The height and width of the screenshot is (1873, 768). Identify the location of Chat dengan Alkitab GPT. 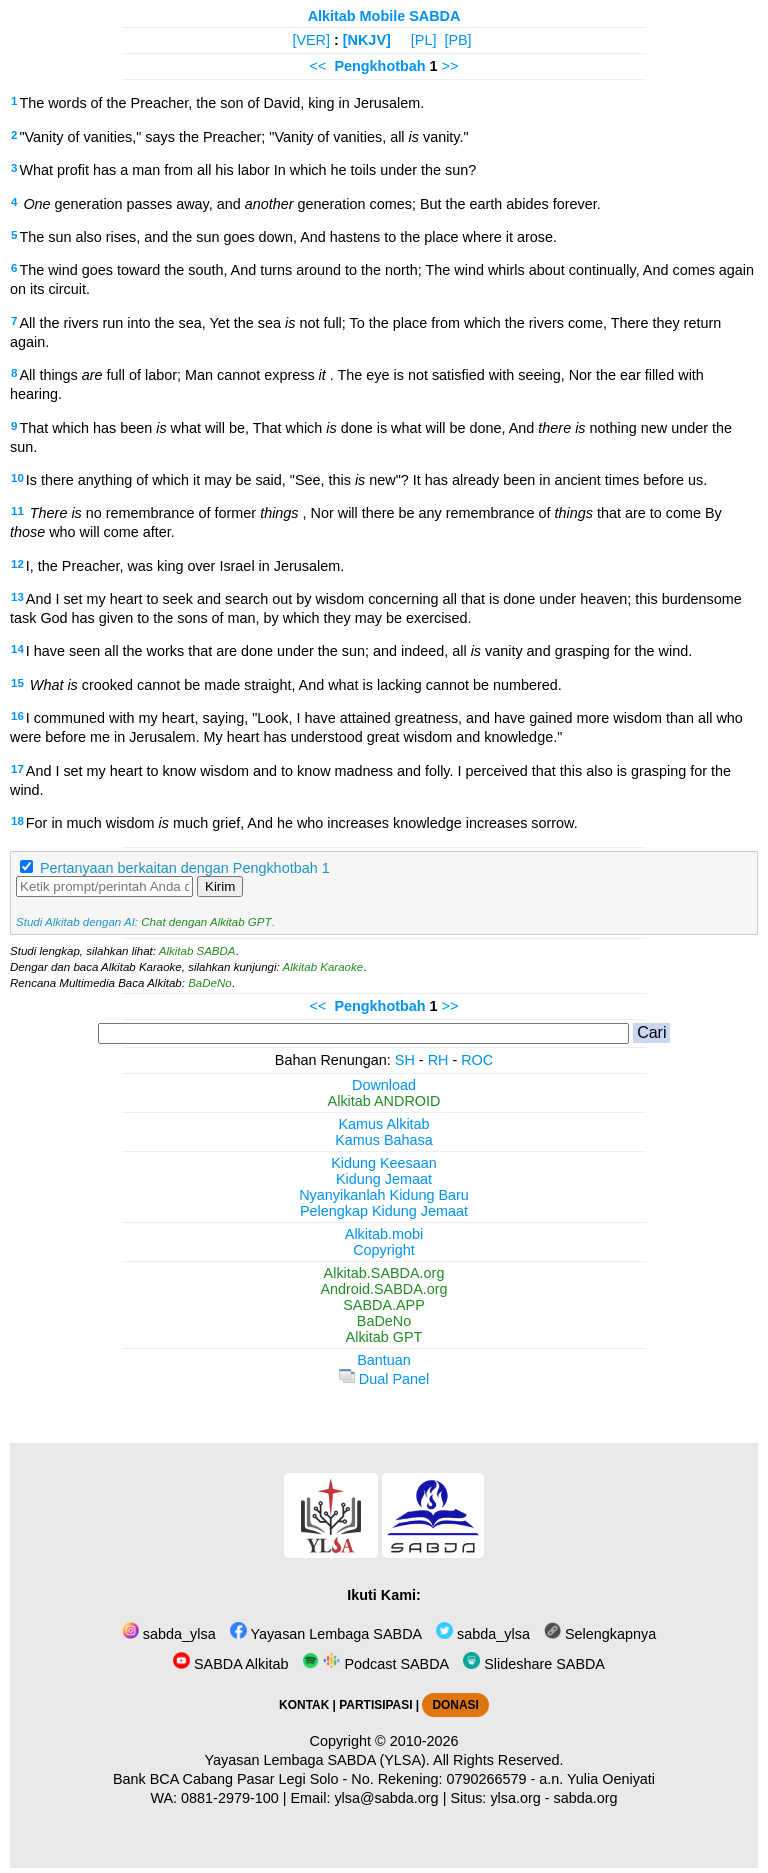
(206, 922).